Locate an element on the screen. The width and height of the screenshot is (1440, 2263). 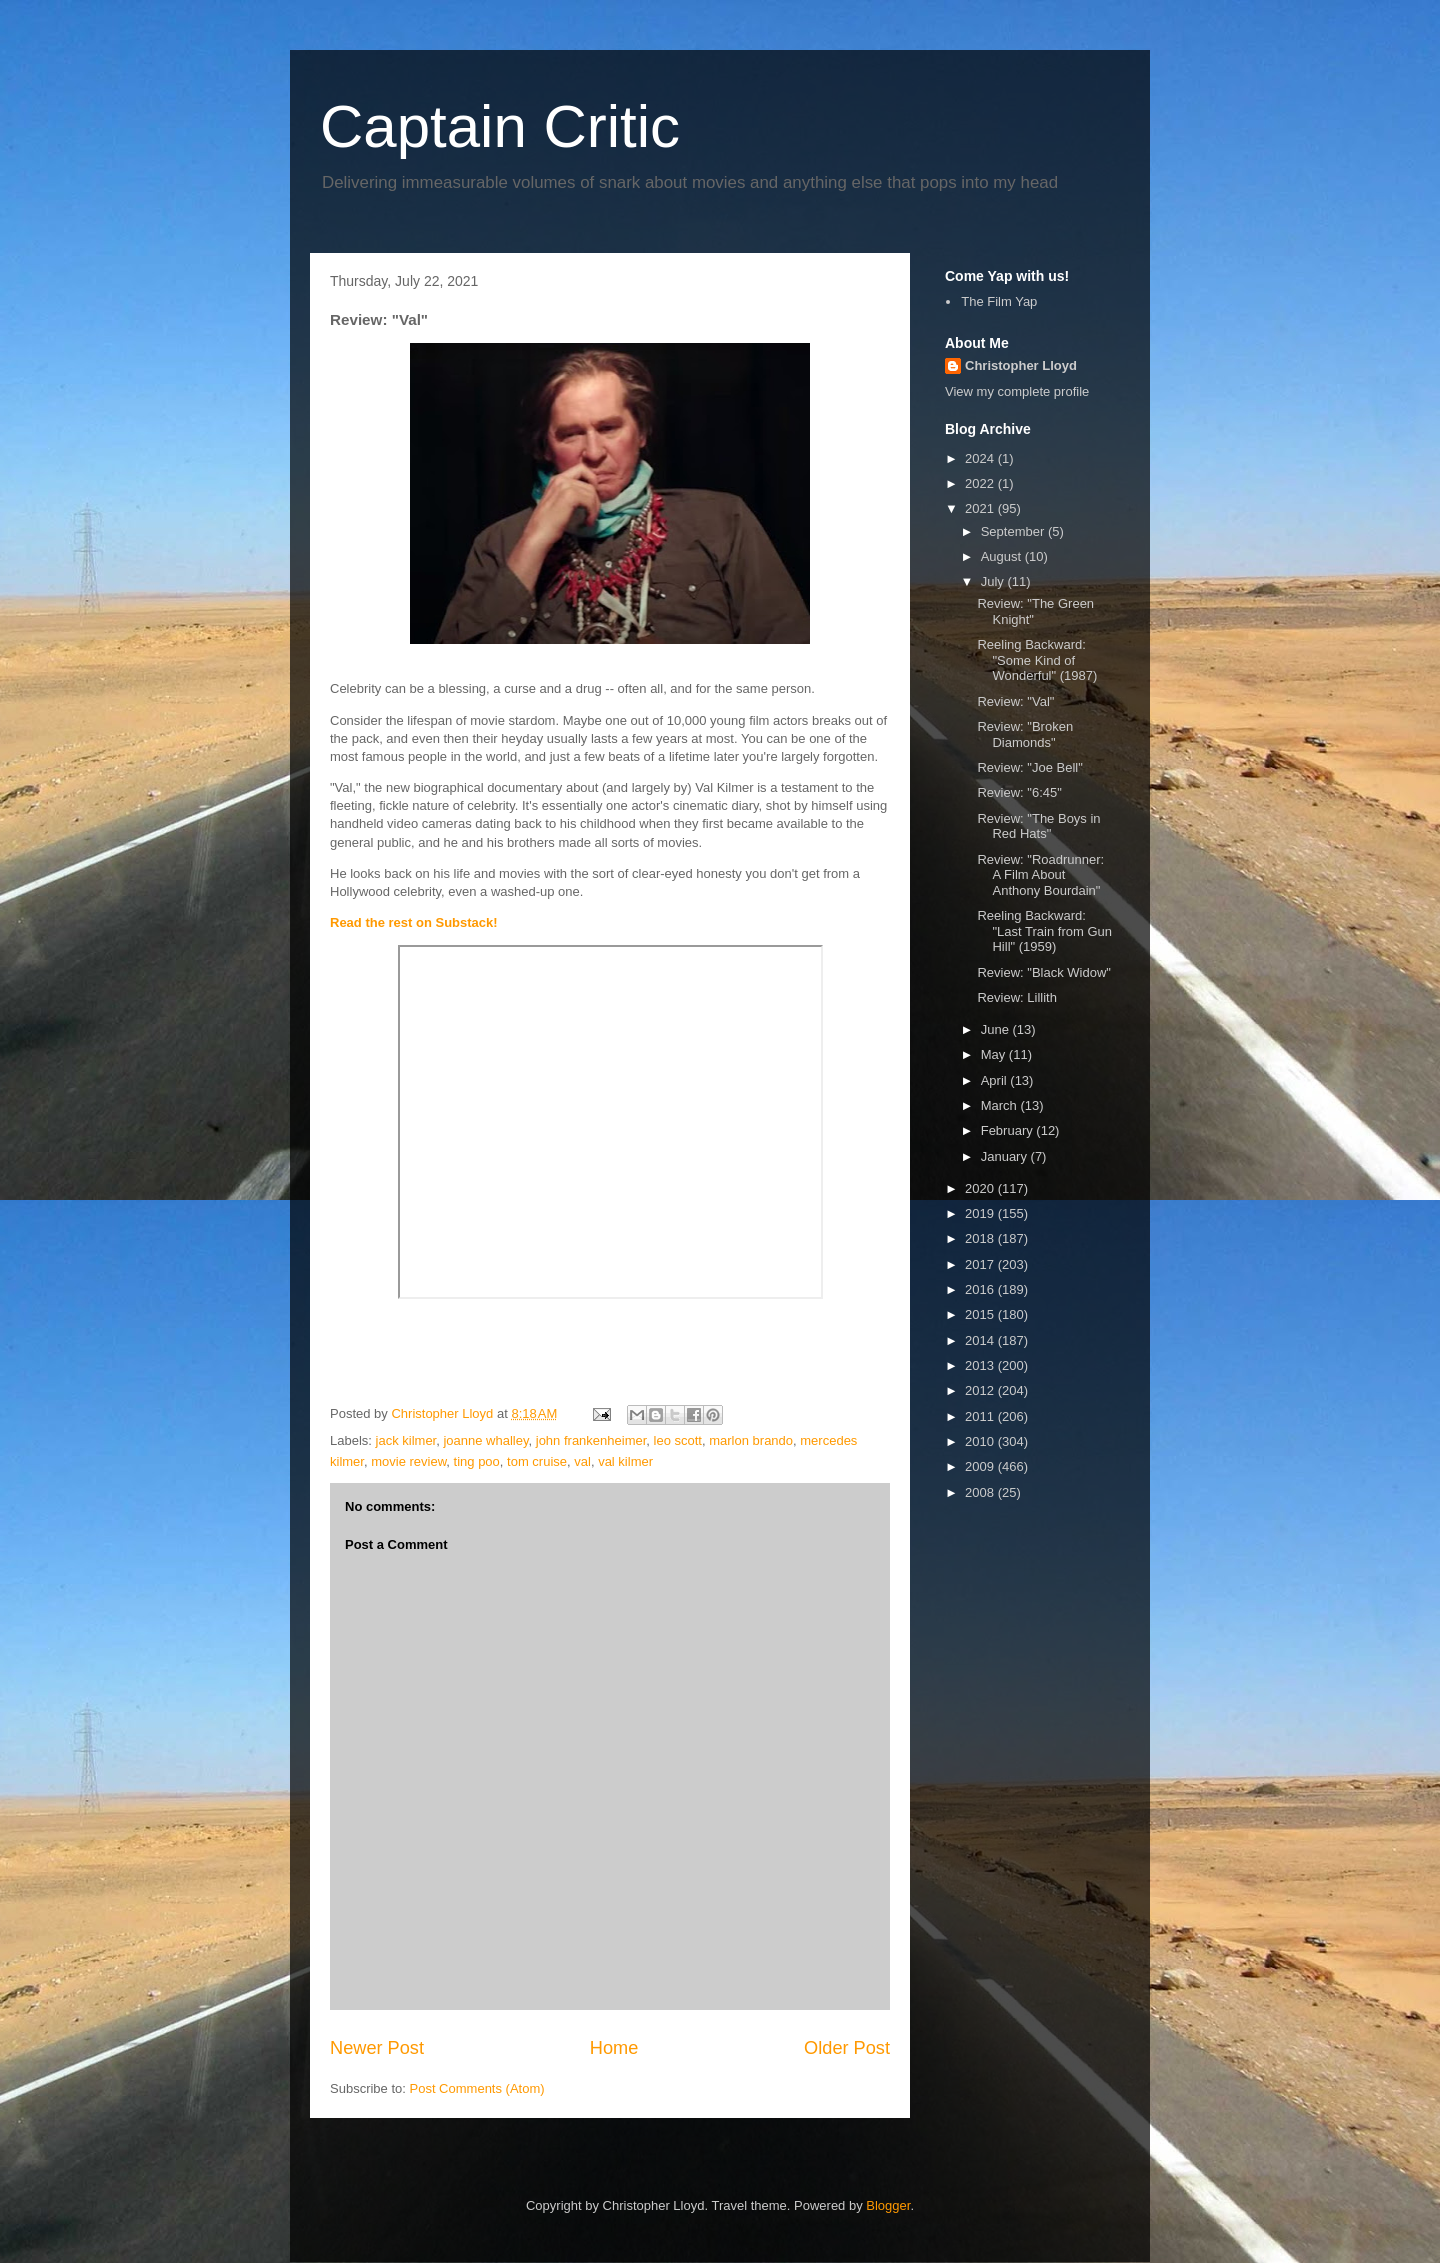
Review: "Roadrunner: A Film About Anthony Bourdain" is located at coordinates (1040, 875).